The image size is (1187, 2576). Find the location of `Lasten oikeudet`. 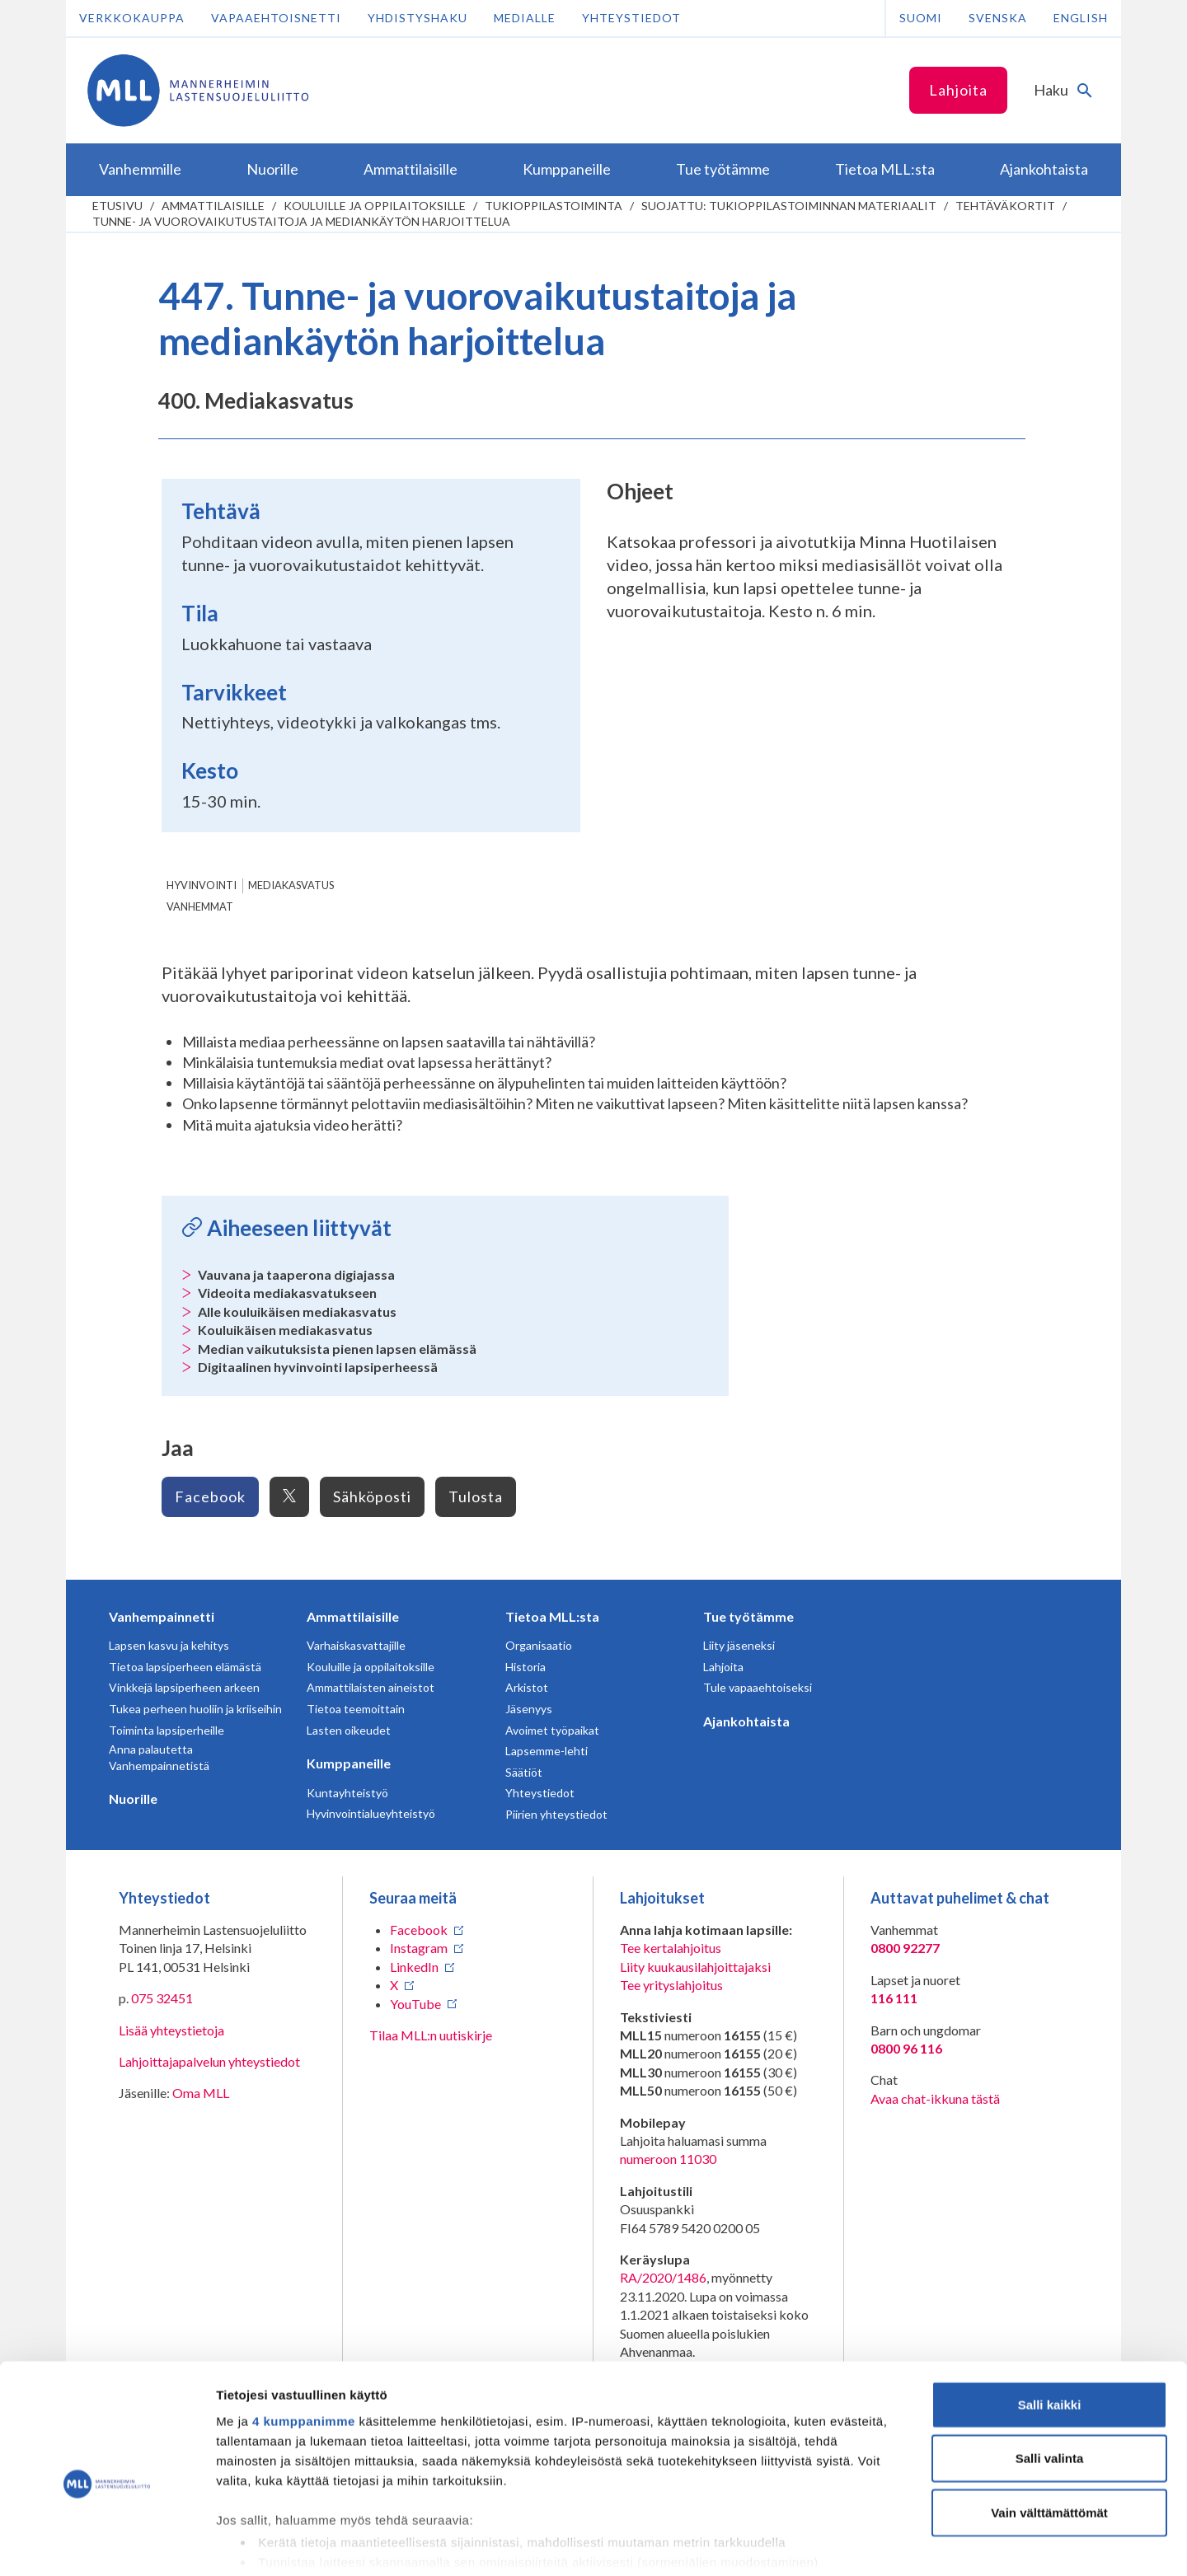

Lasten oikeudet is located at coordinates (349, 1730).